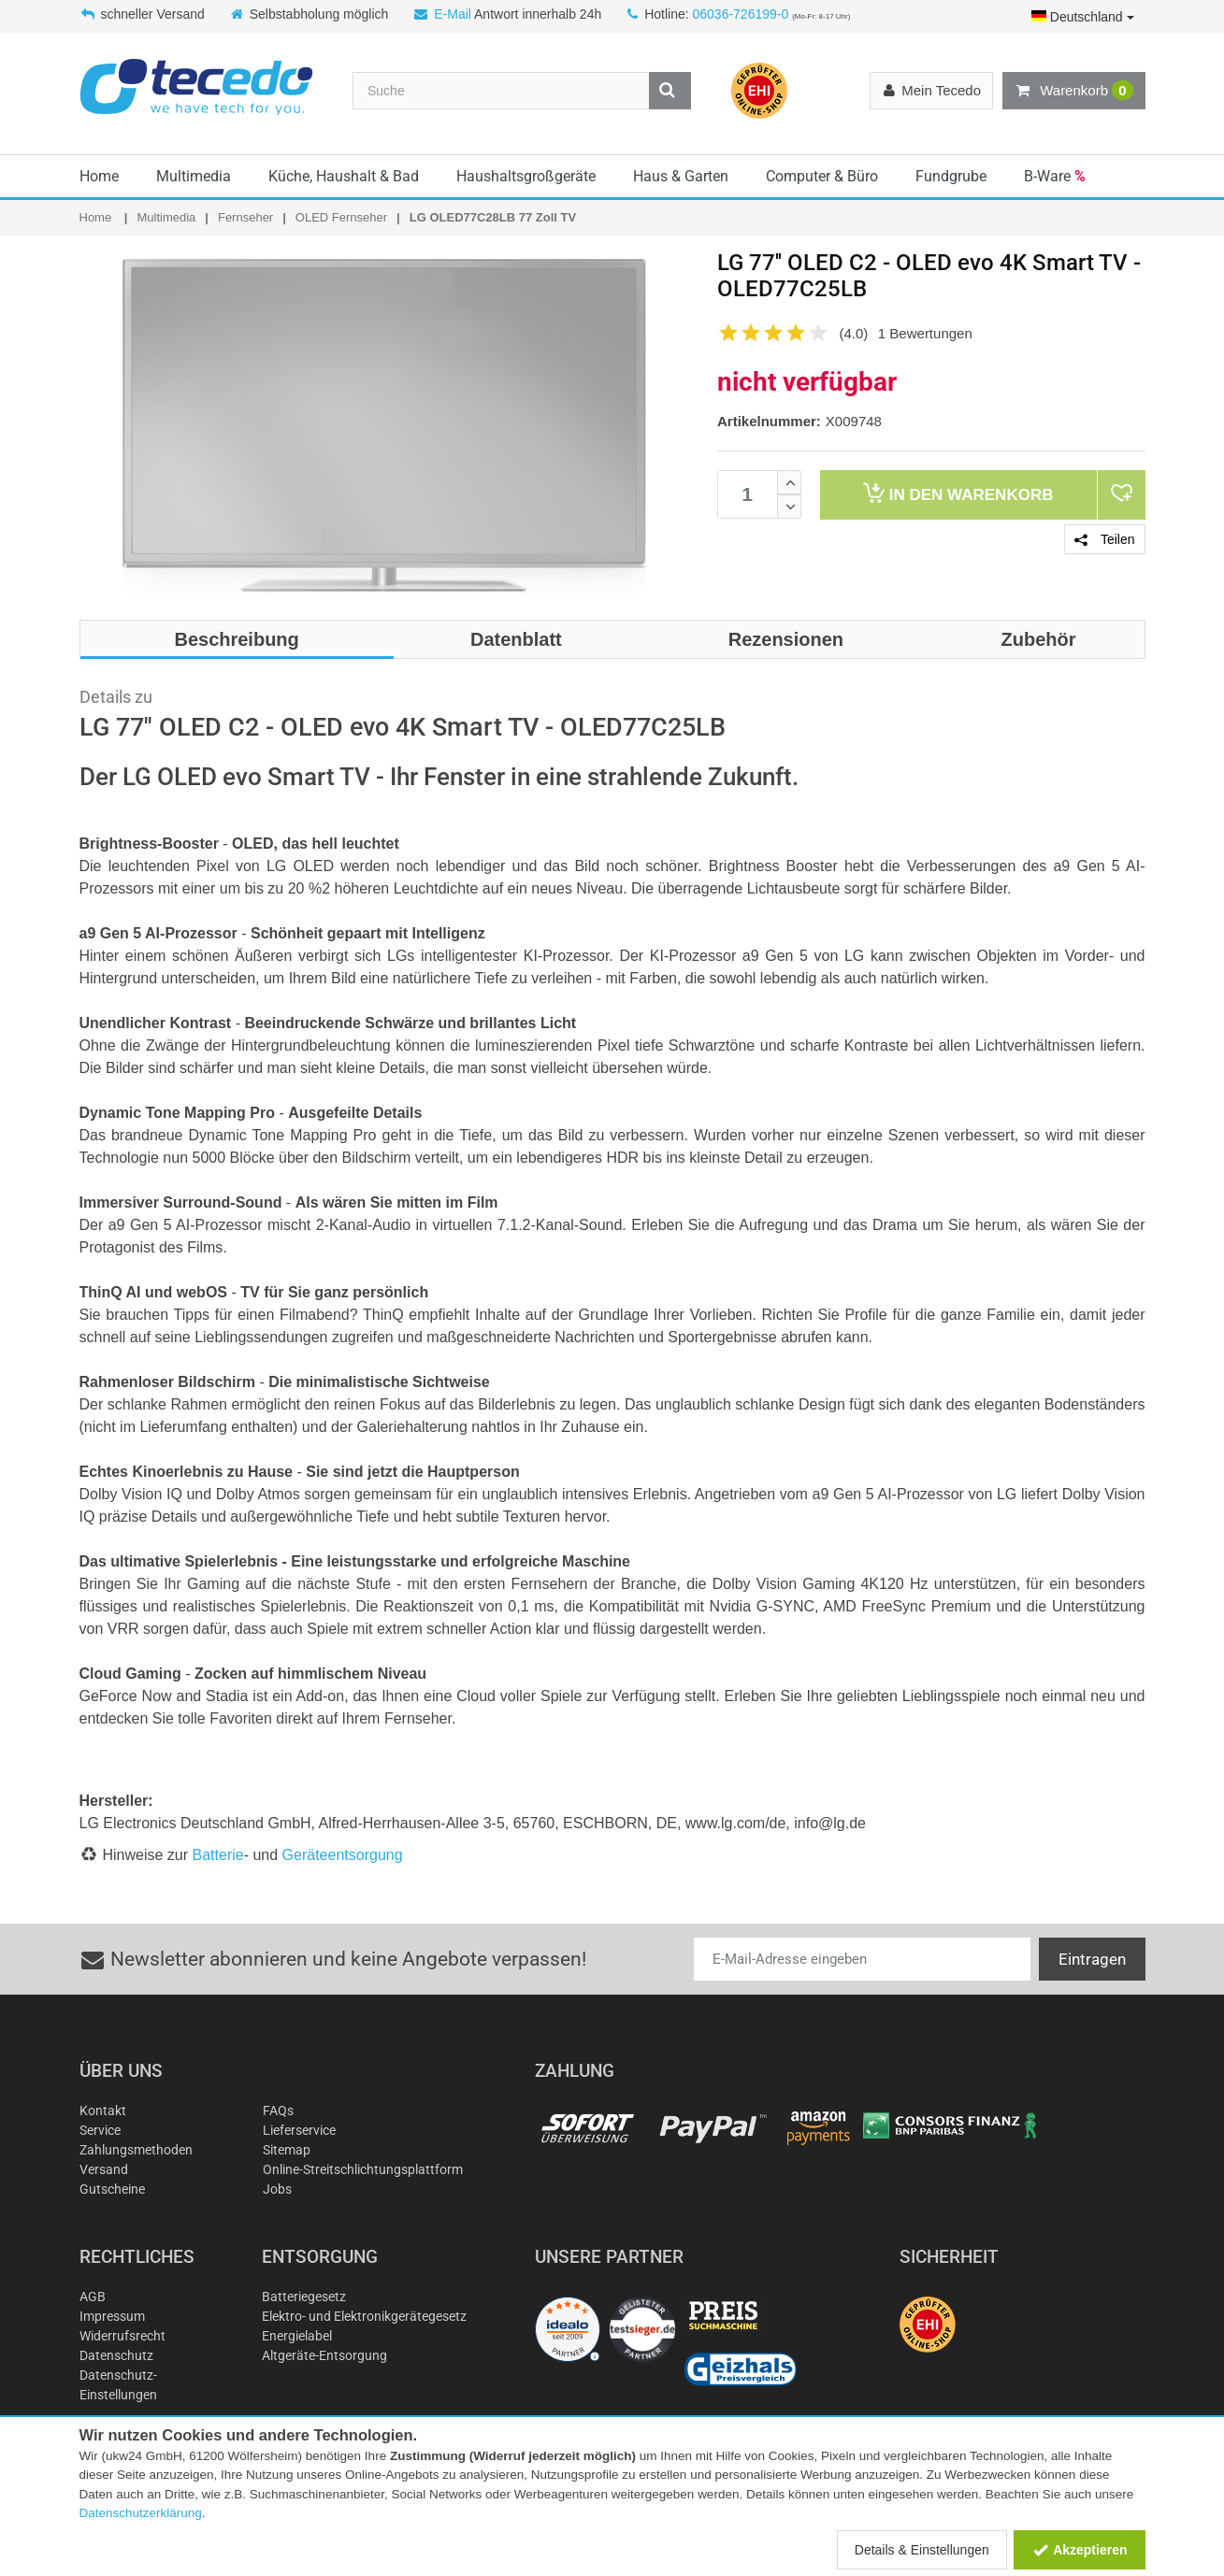 The image size is (1224, 2576). What do you see at coordinates (854, 333) in the screenshot?
I see `(4.0)` at bounding box center [854, 333].